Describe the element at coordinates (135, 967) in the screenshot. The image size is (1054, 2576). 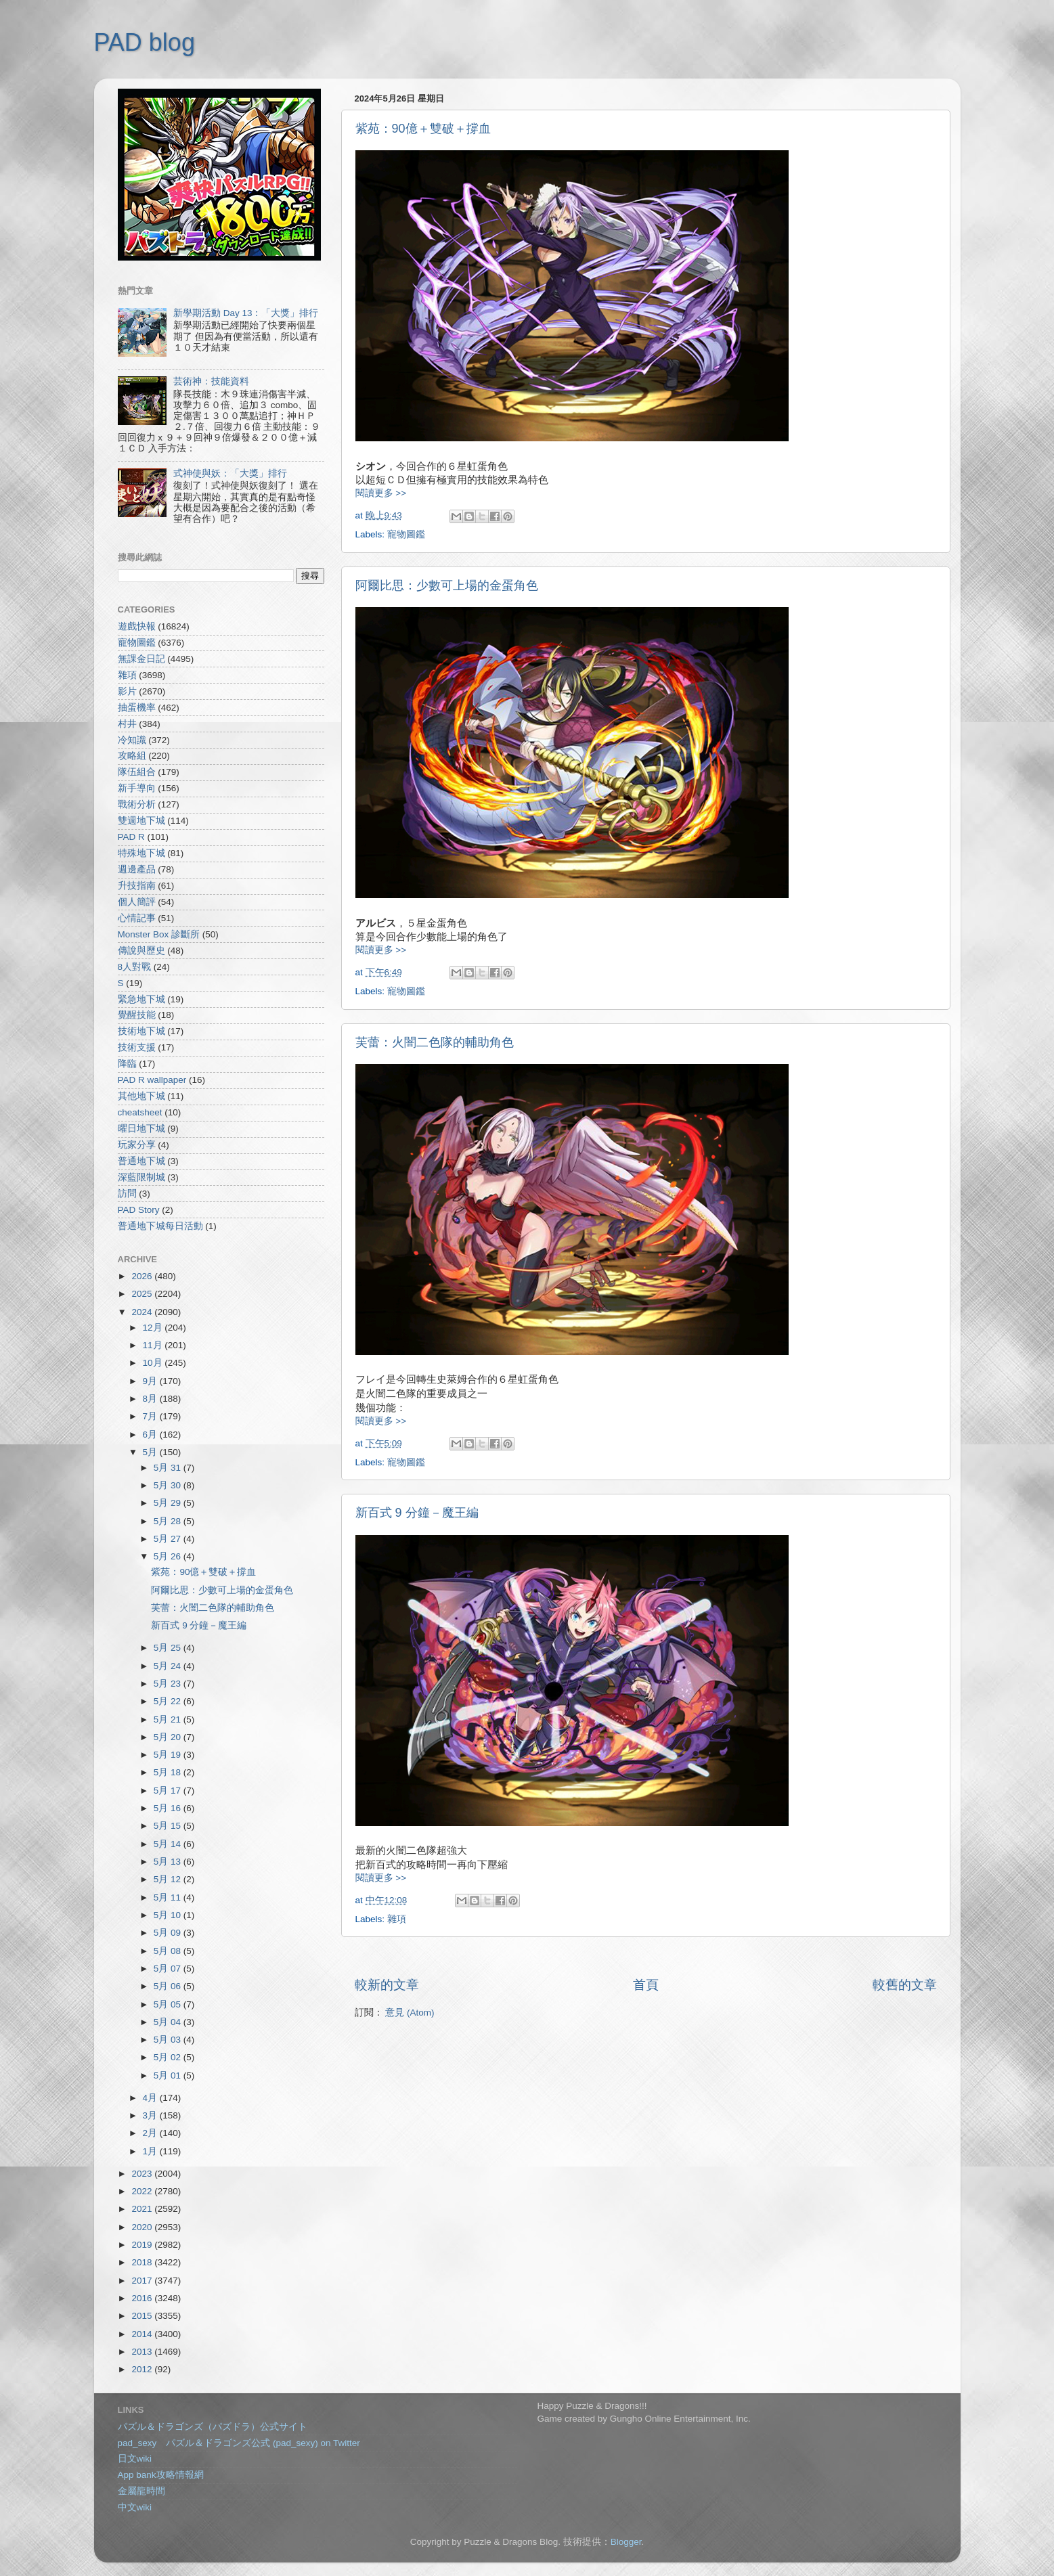
I see `8人對戰` at that location.